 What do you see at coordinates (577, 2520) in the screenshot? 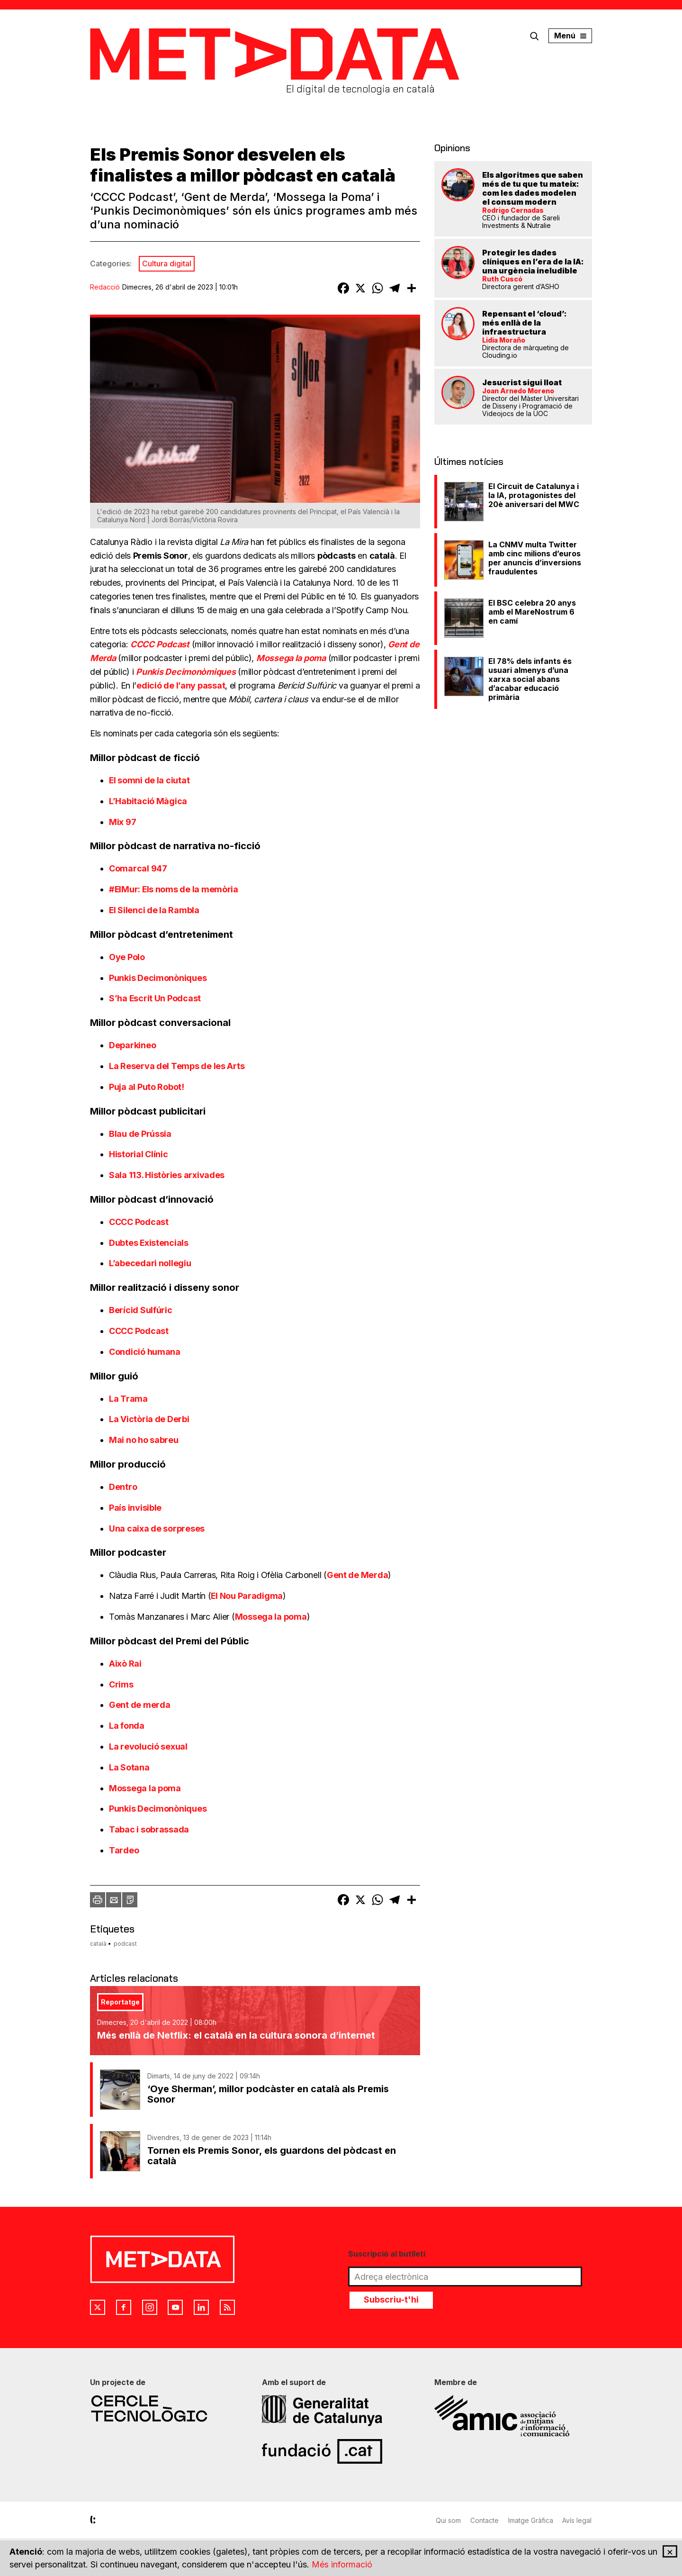
I see `Avís legal` at bounding box center [577, 2520].